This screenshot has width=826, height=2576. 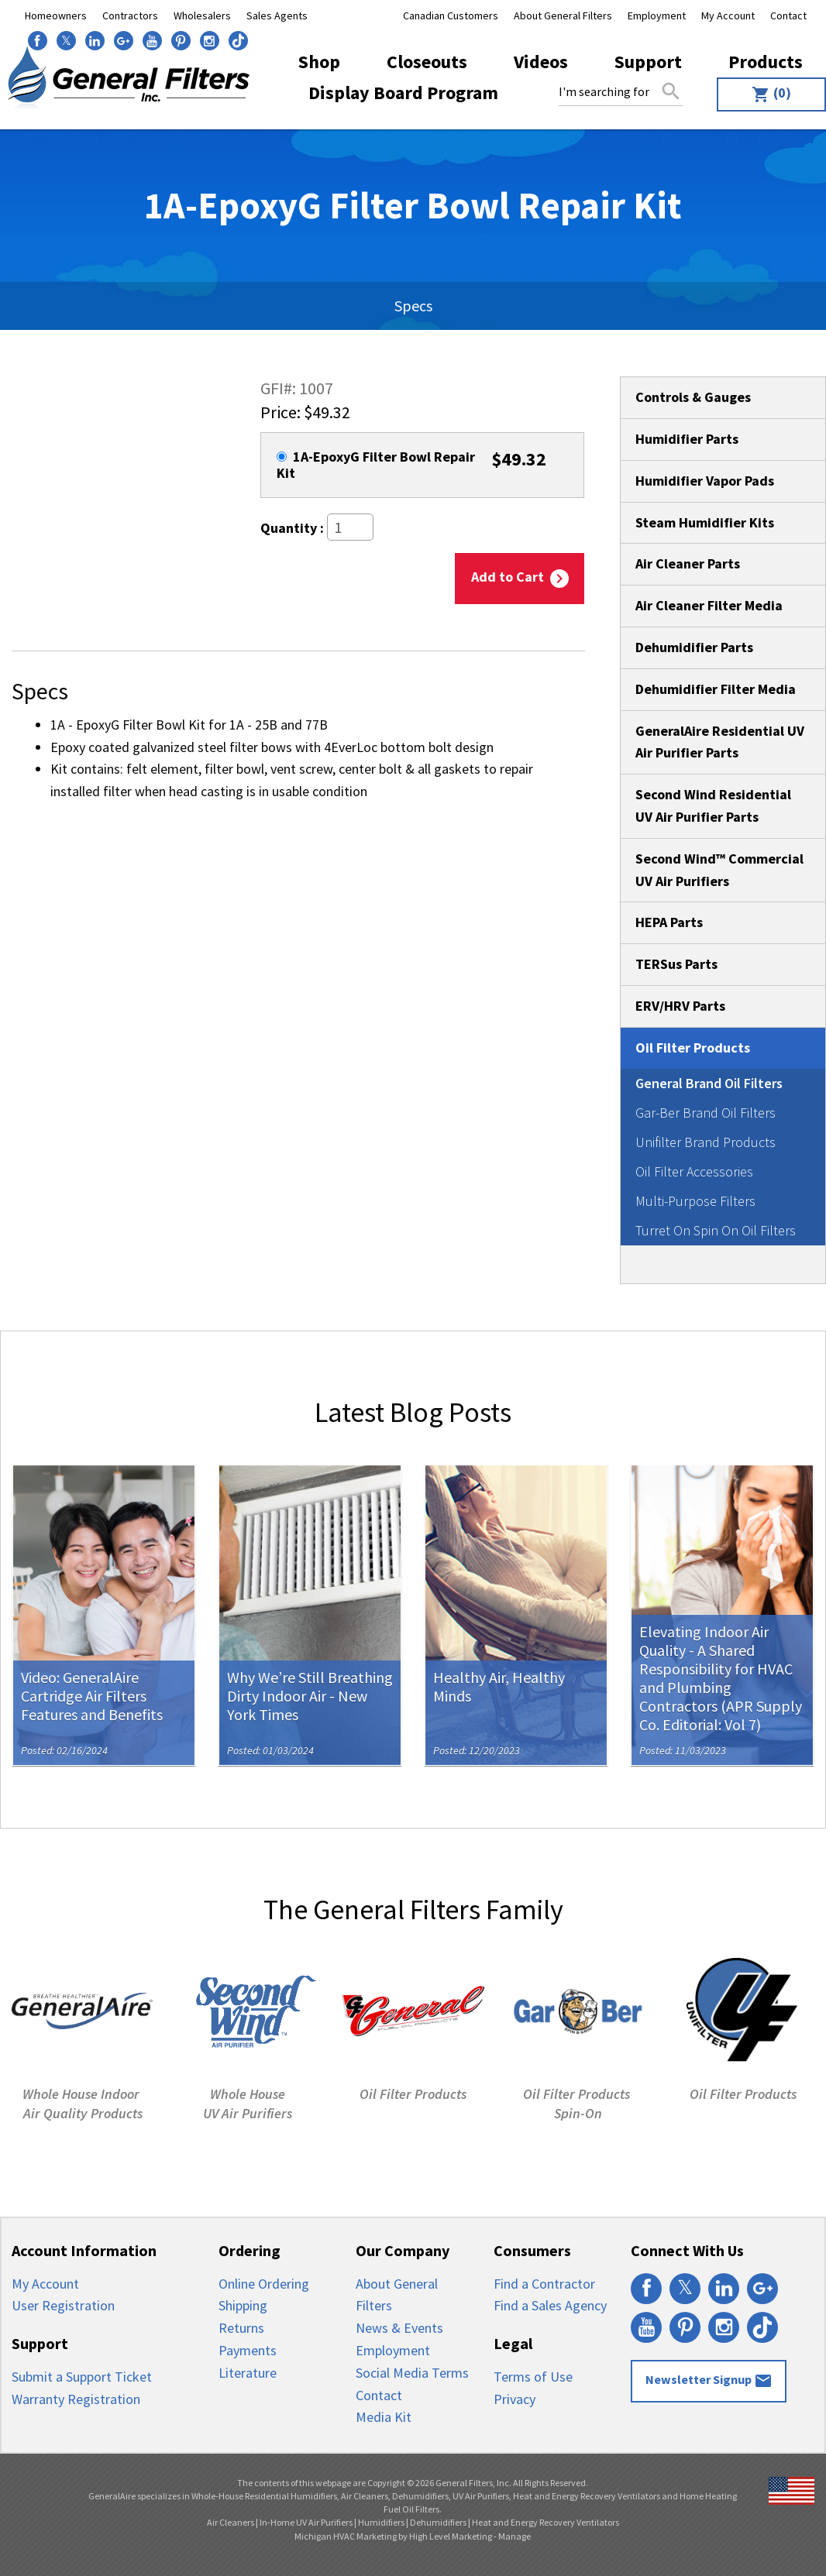 What do you see at coordinates (728, 15) in the screenshot?
I see `My Account` at bounding box center [728, 15].